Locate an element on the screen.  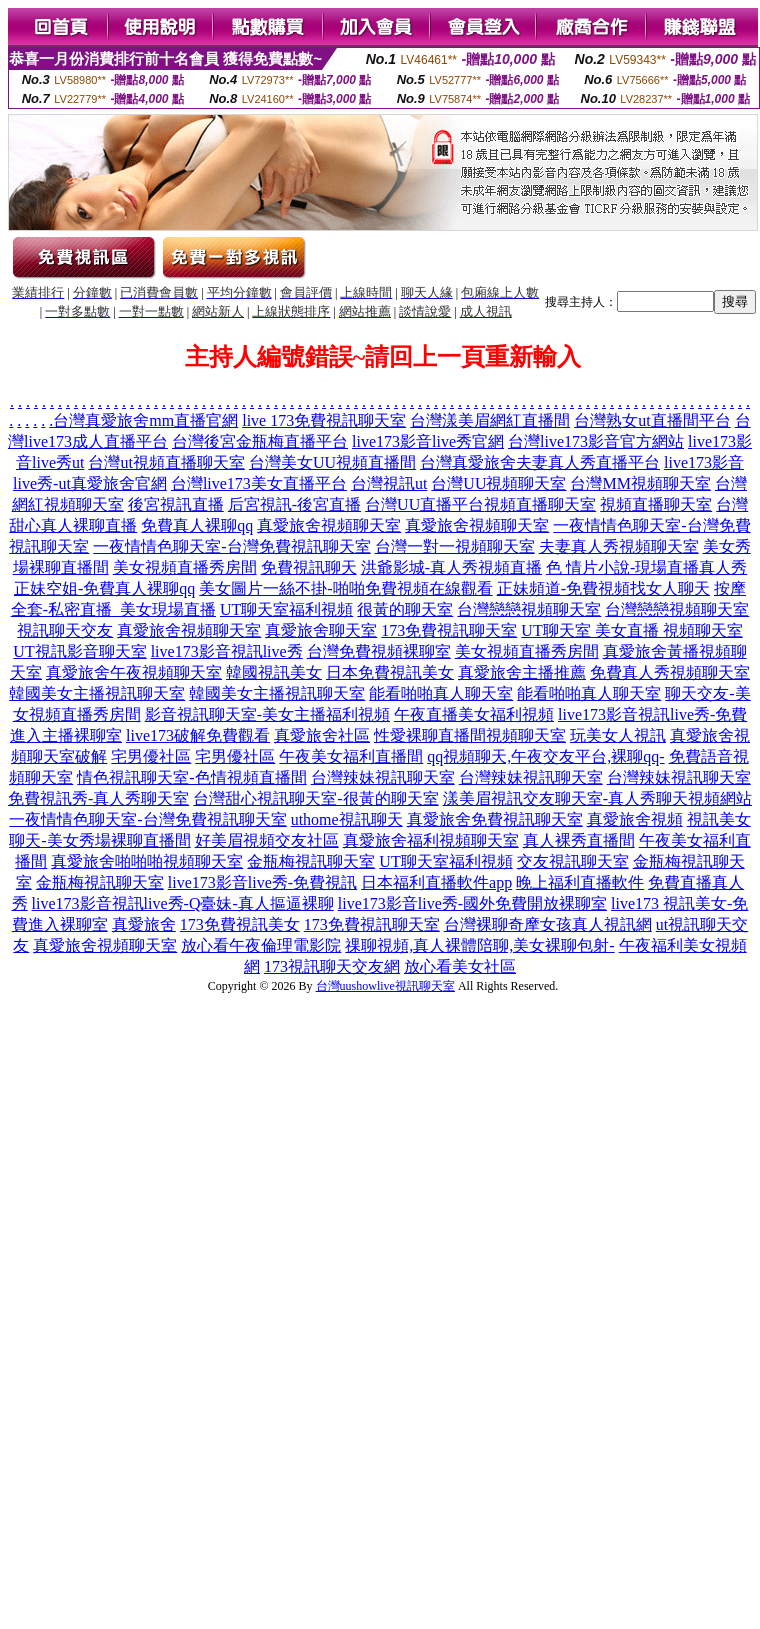
金瓶梅視訊聊天室 is located at coordinates (311, 861).